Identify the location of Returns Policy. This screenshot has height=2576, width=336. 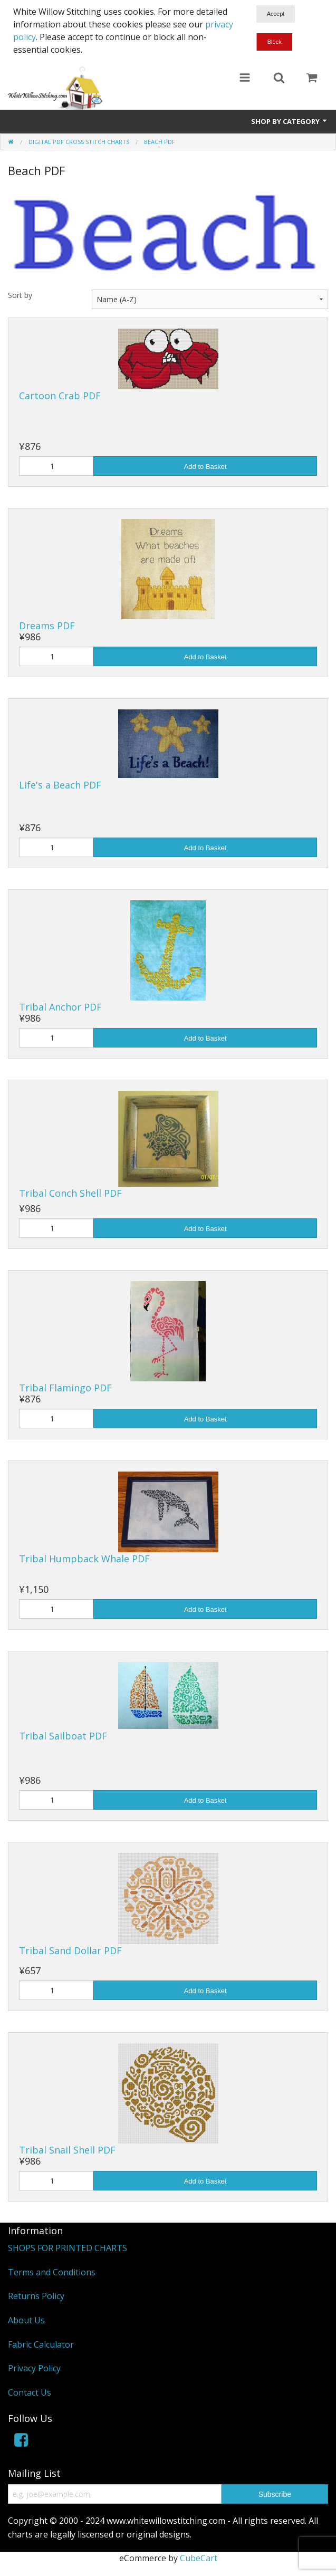
(36, 2296).